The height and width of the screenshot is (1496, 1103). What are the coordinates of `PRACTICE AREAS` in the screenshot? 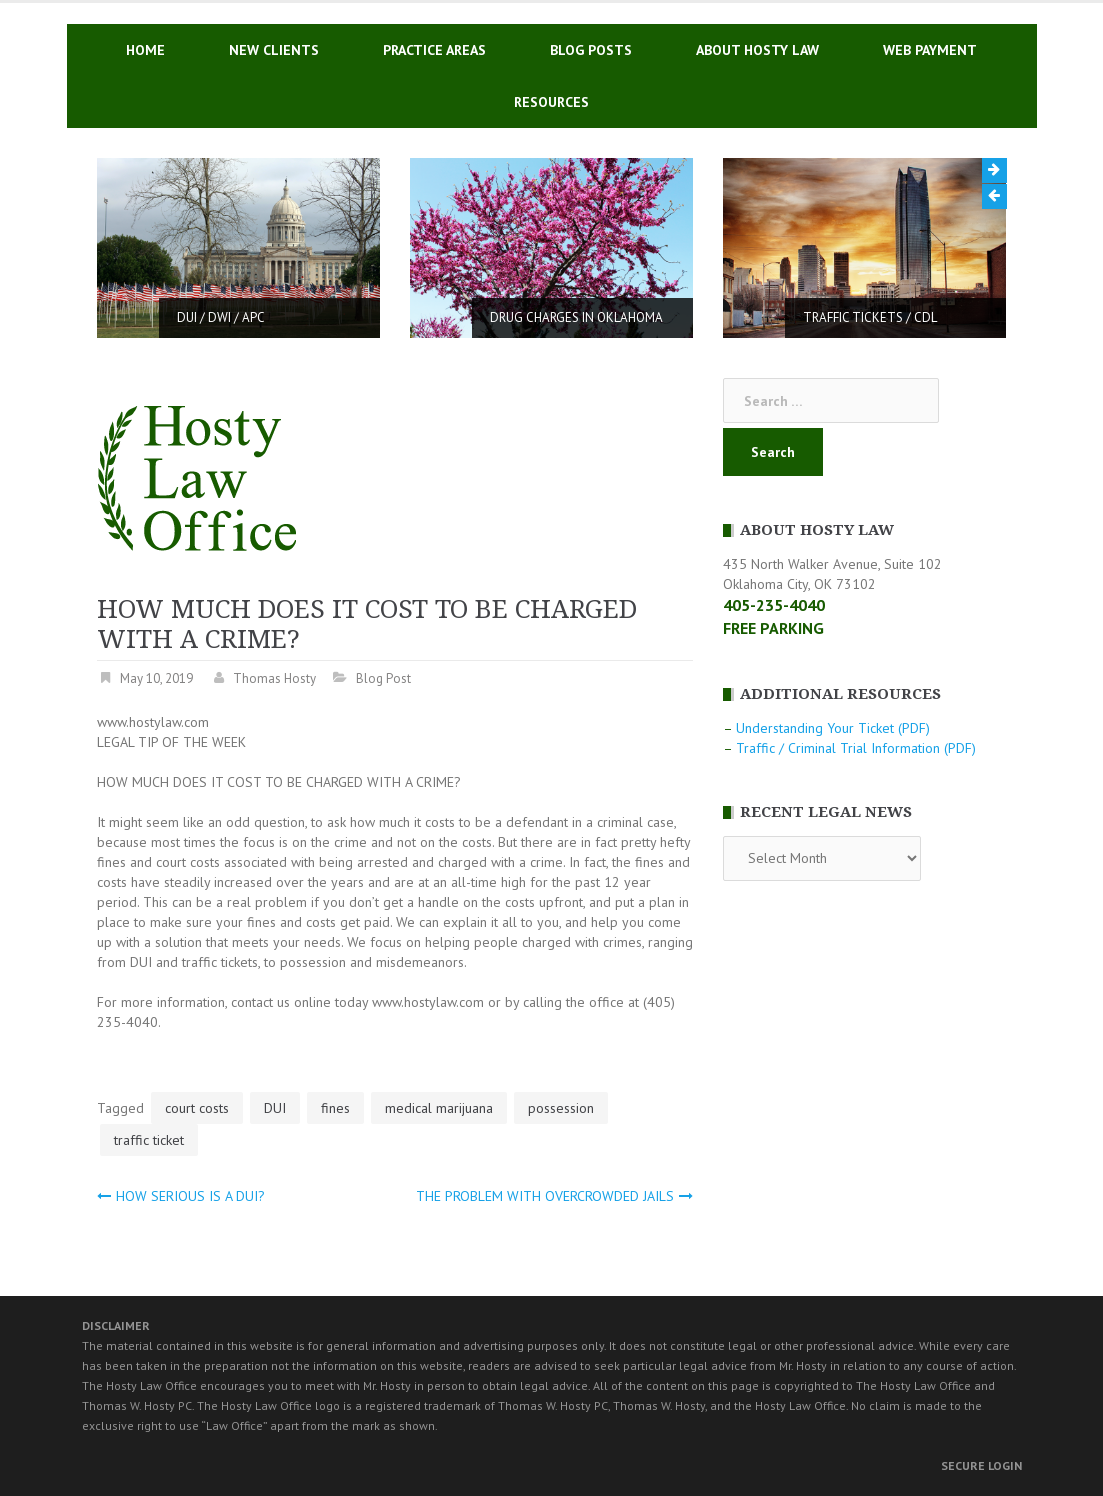 It's located at (434, 50).